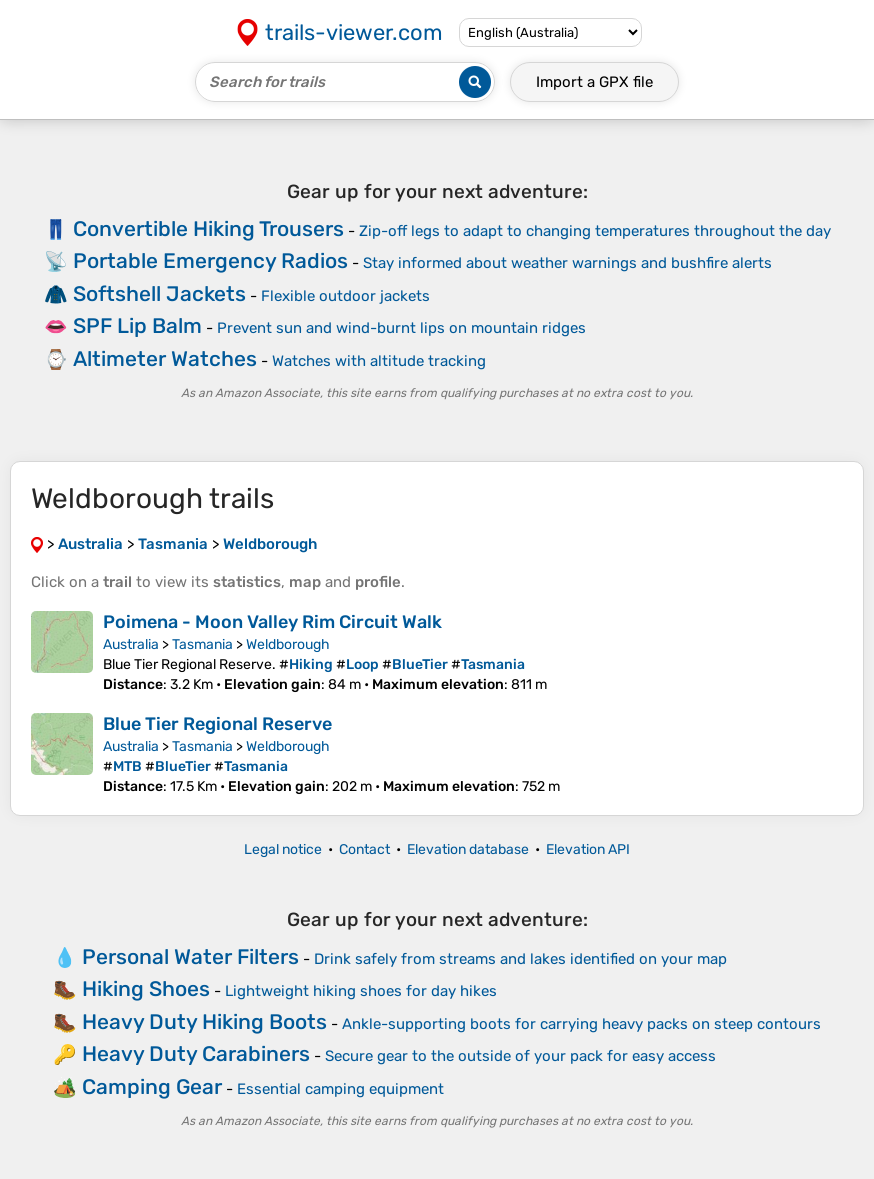 This screenshot has width=874, height=1179. What do you see at coordinates (379, 361) in the screenshot?
I see `Watches with altitude tracking` at bounding box center [379, 361].